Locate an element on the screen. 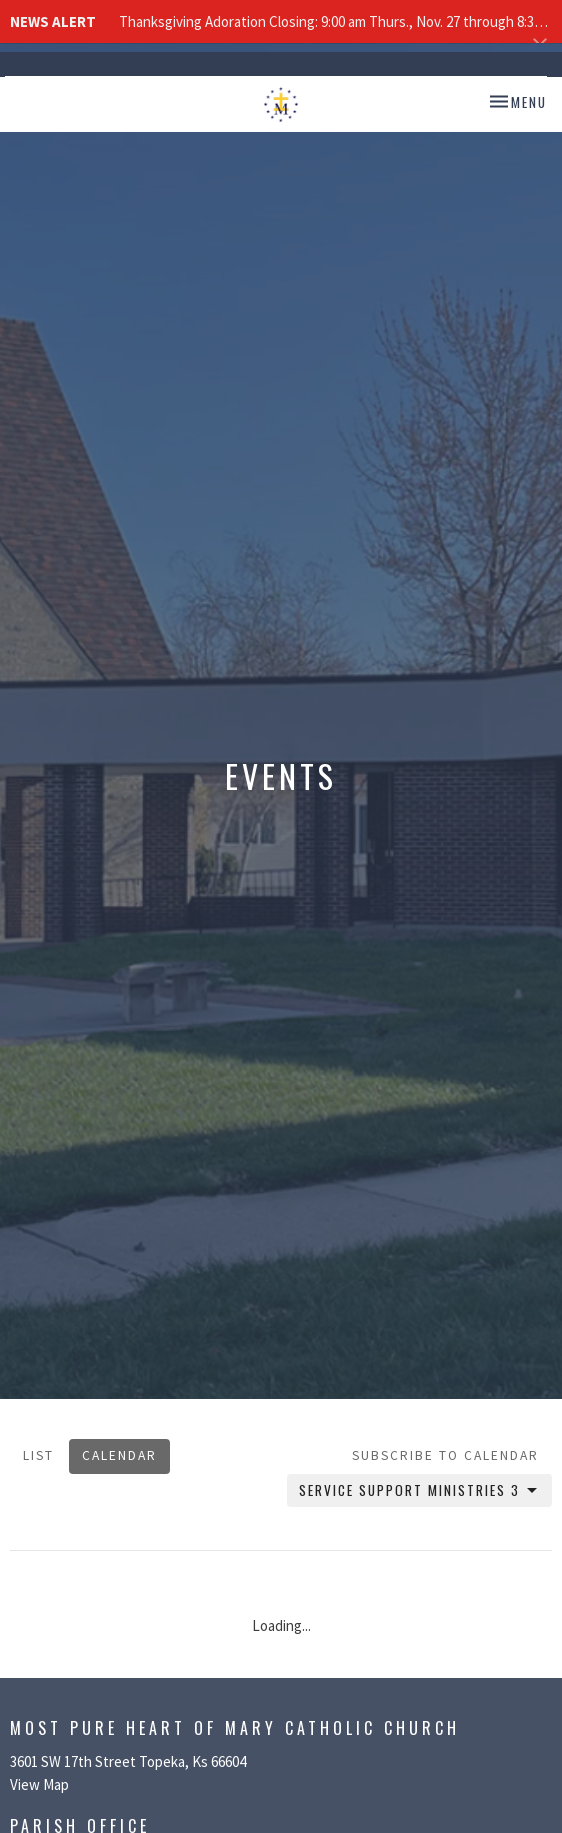 The width and height of the screenshot is (562, 1833). Subscribe to Calendar is located at coordinates (445, 1455).